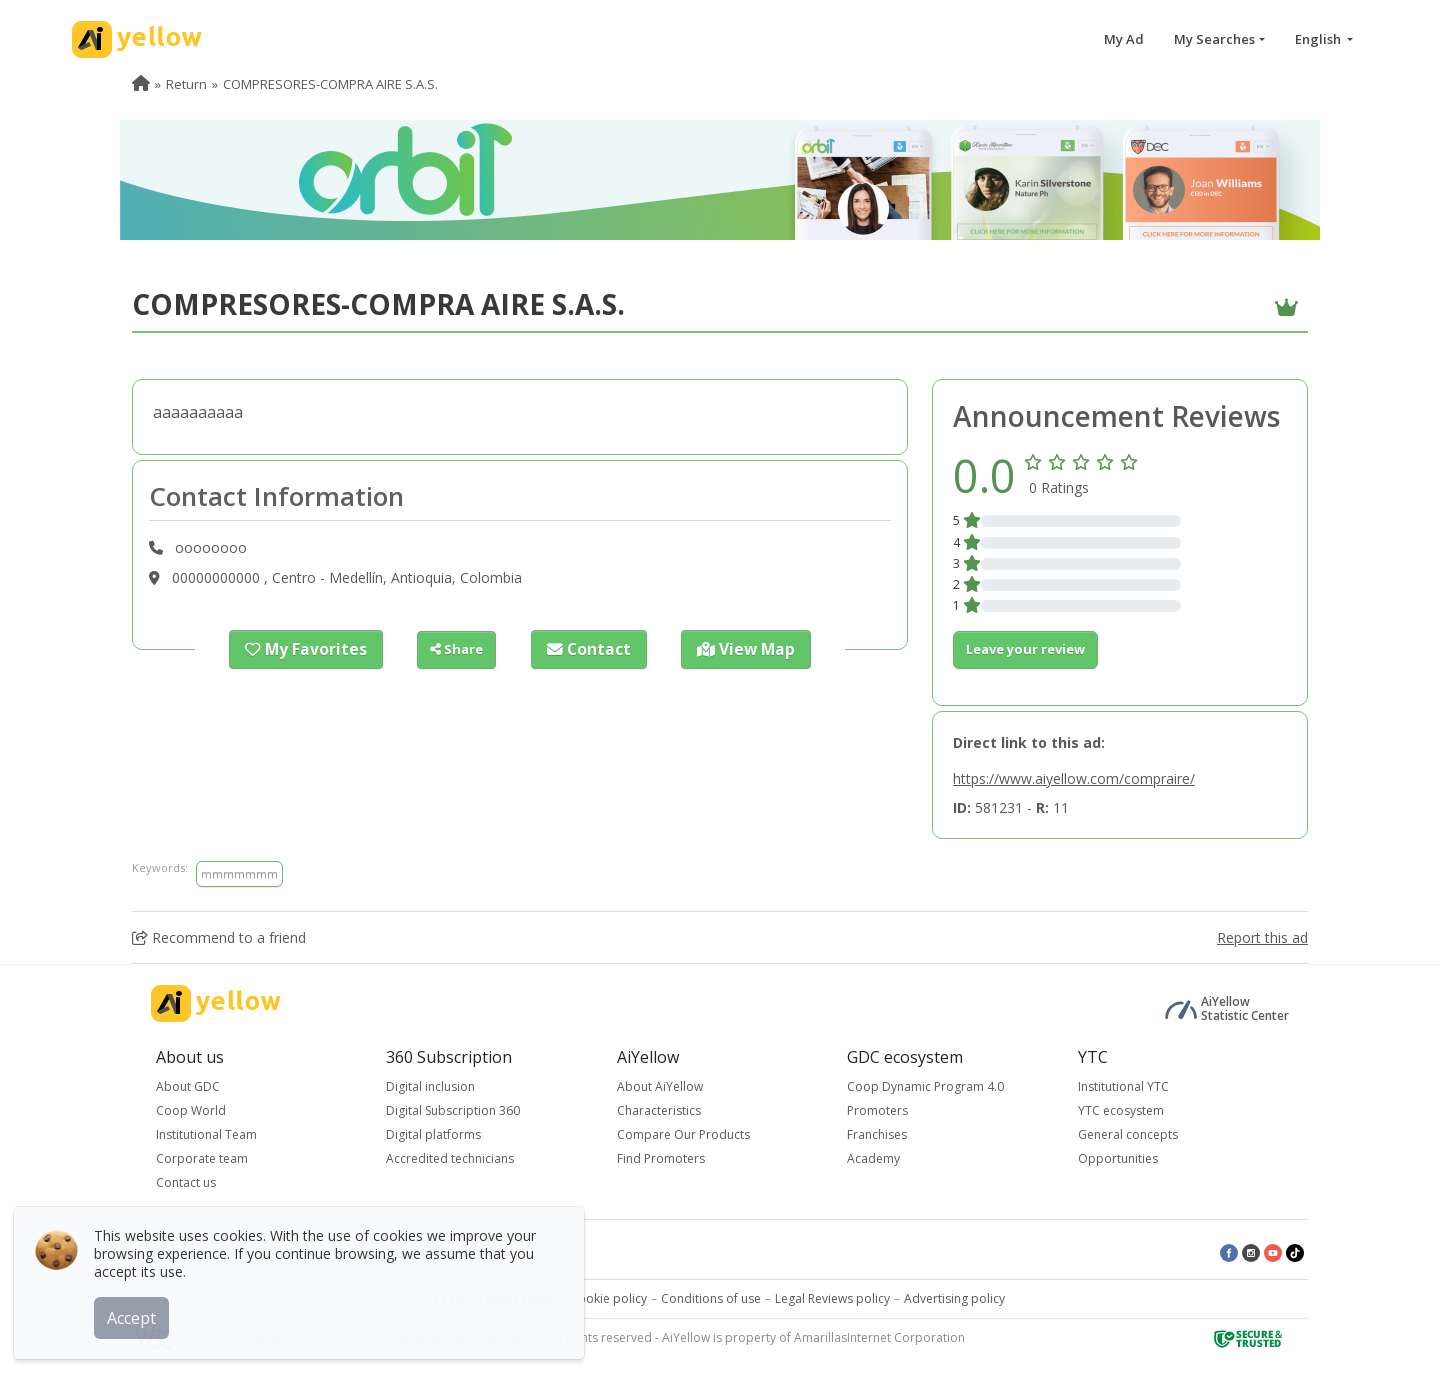  What do you see at coordinates (873, 1158) in the screenshot?
I see `Academy` at bounding box center [873, 1158].